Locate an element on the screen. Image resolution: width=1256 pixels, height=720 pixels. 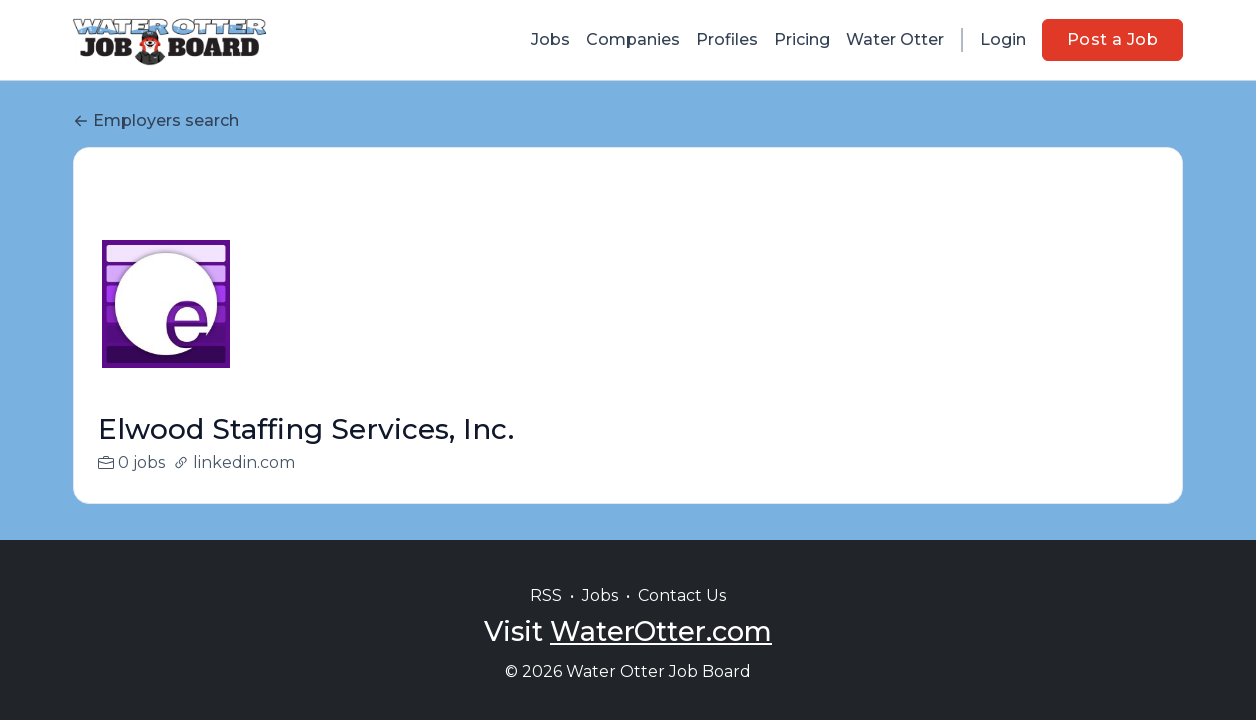
Companies is located at coordinates (633, 39).